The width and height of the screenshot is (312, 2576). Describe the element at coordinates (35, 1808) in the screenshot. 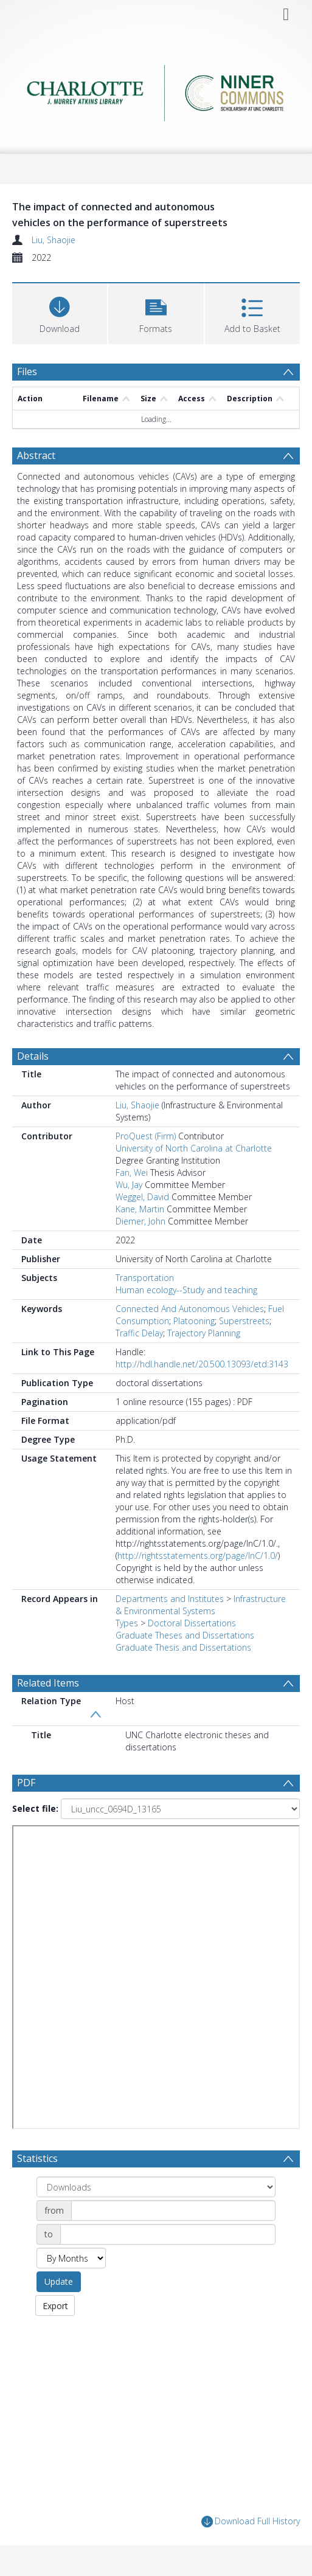

I see `Select file:` at that location.